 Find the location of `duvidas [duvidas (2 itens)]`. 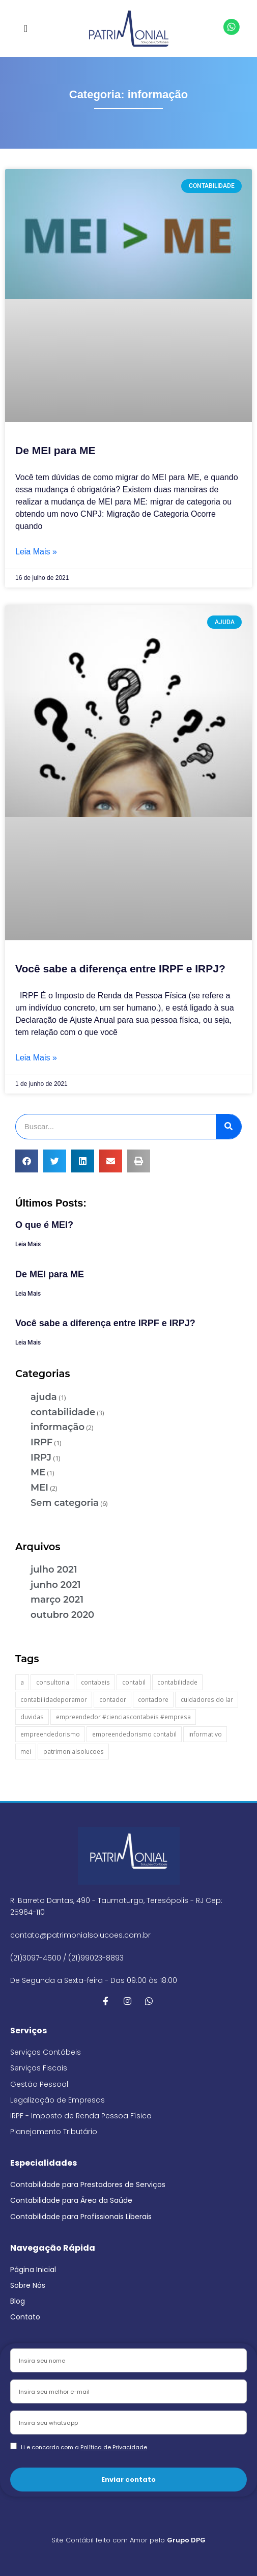

duvidas [duvidas (2 itens)] is located at coordinates (32, 1717).